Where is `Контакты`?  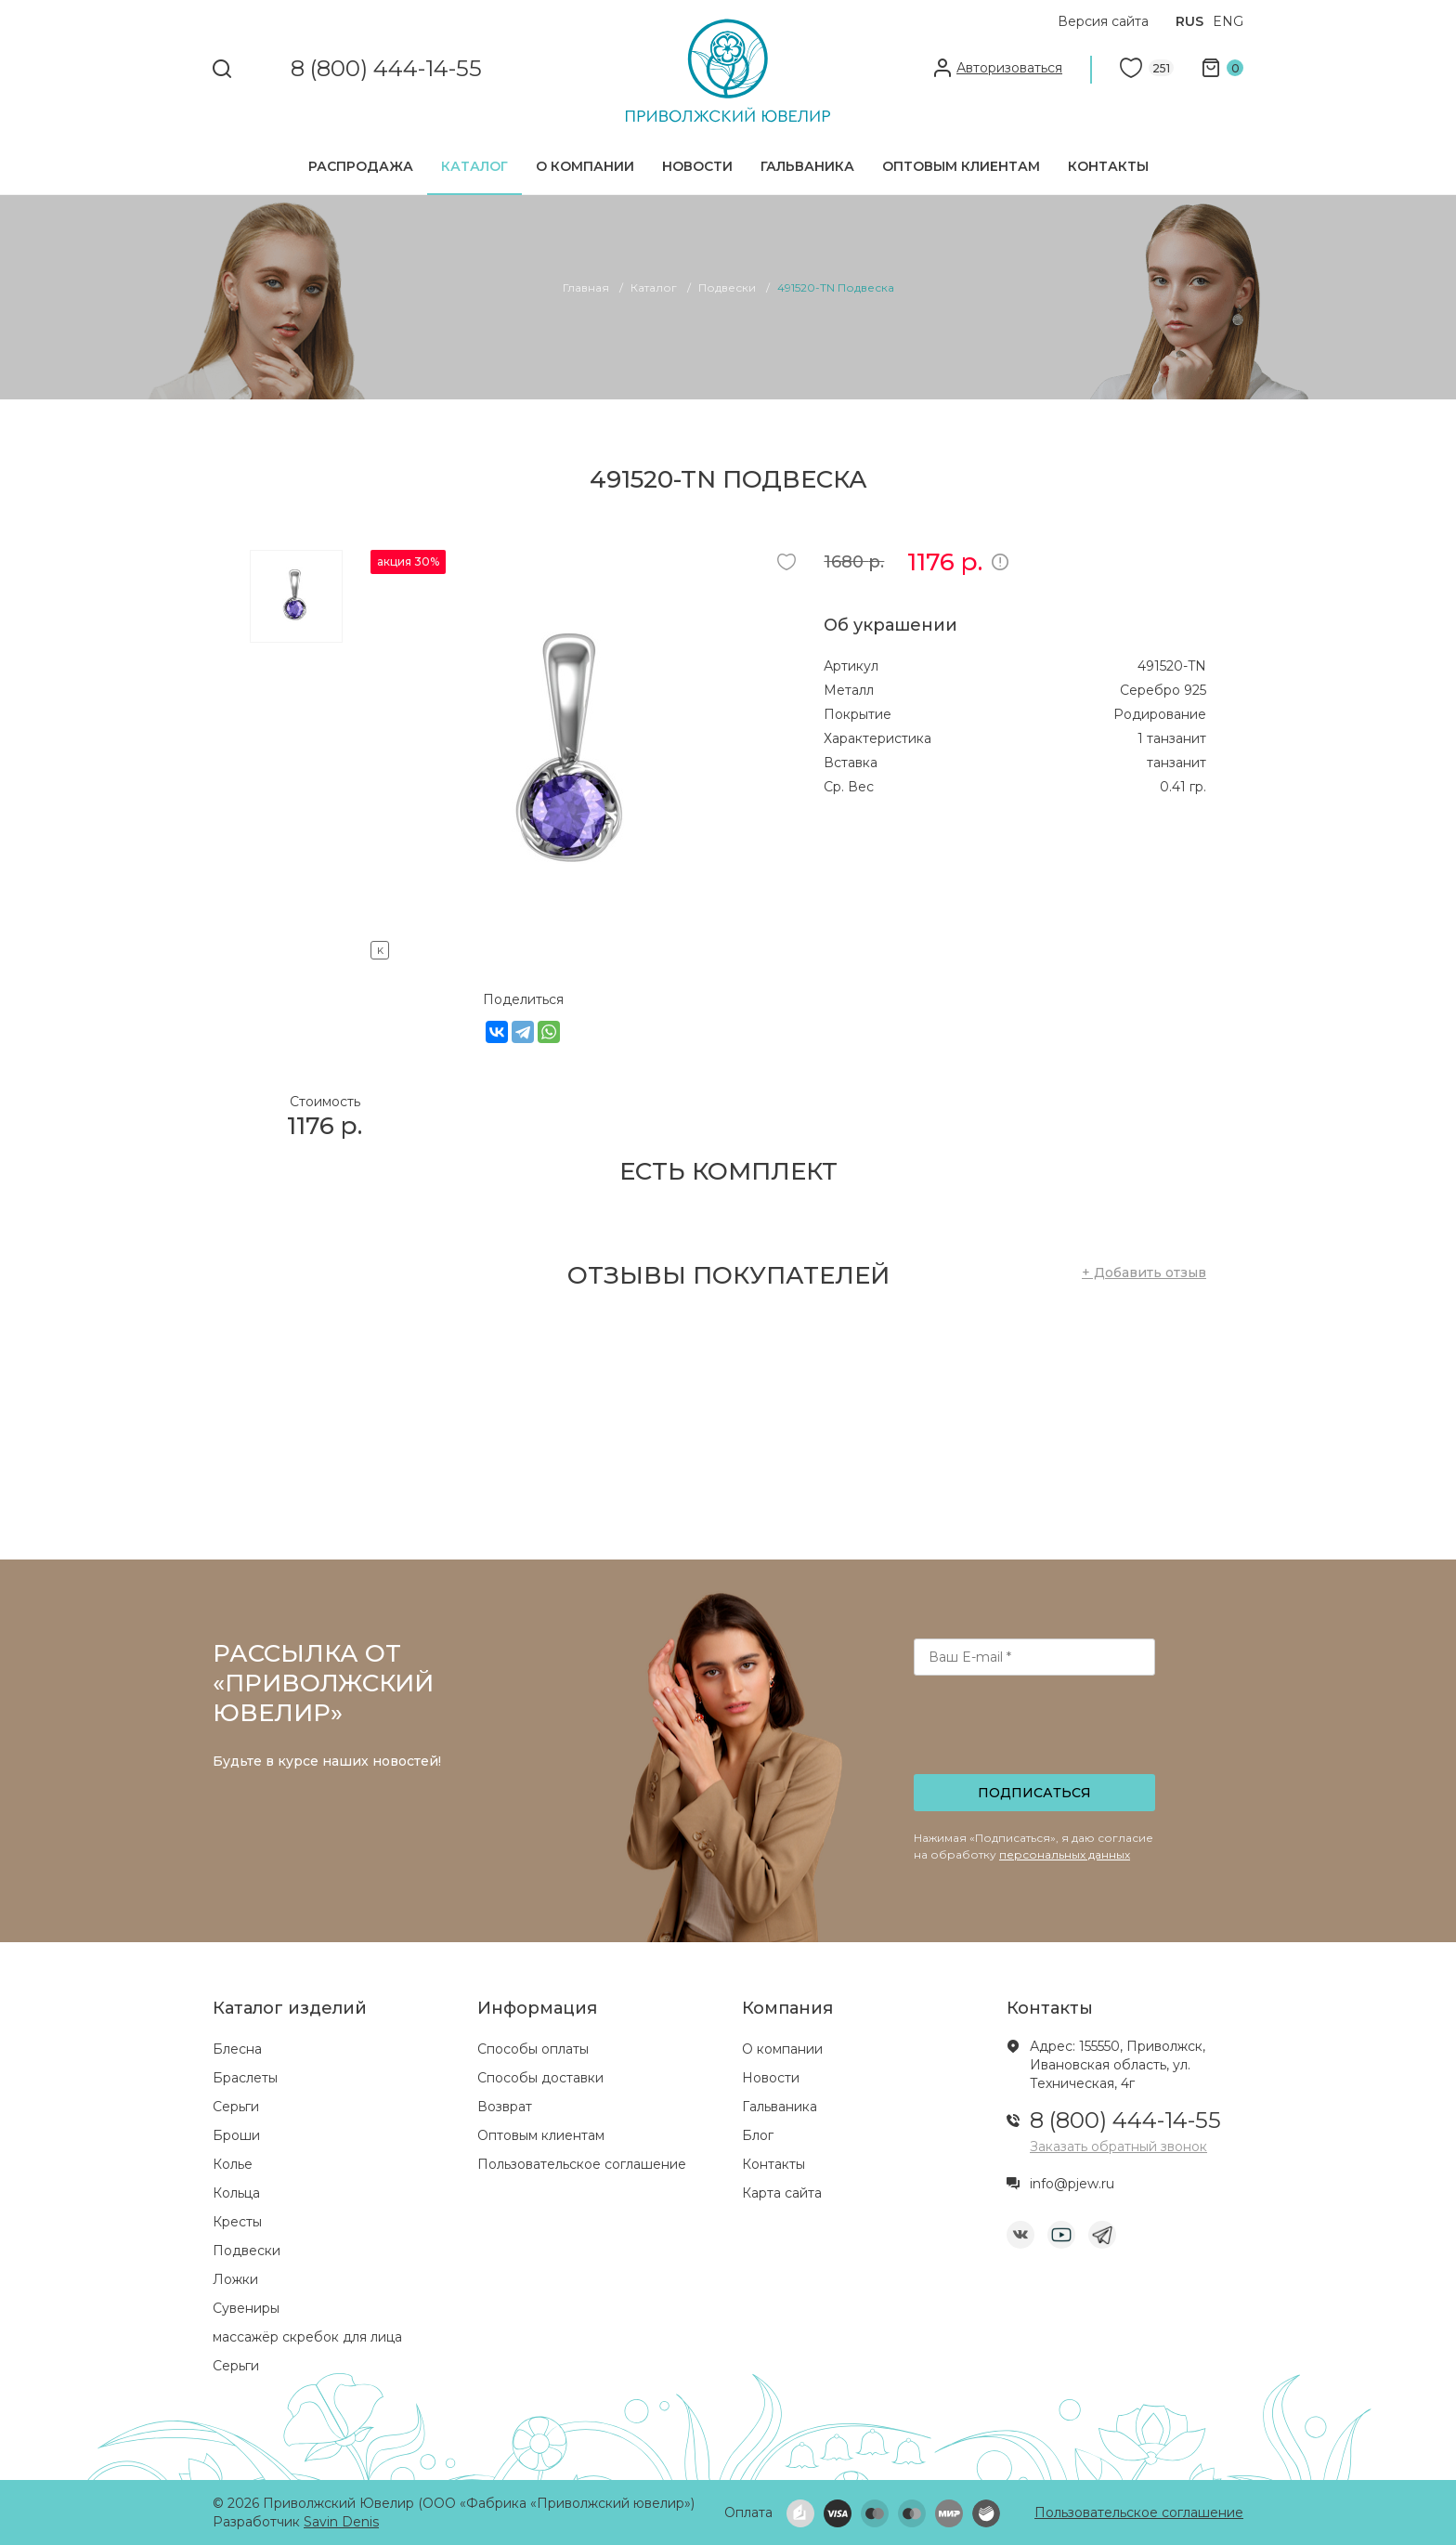
Контакты is located at coordinates (1108, 166).